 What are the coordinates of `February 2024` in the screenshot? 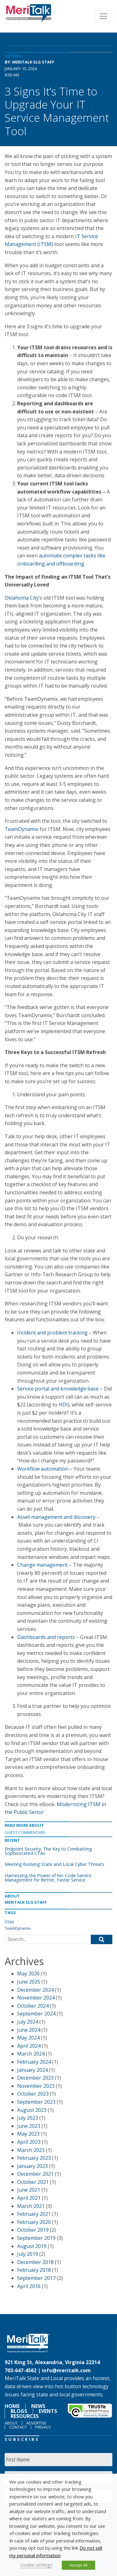 It's located at (34, 2061).